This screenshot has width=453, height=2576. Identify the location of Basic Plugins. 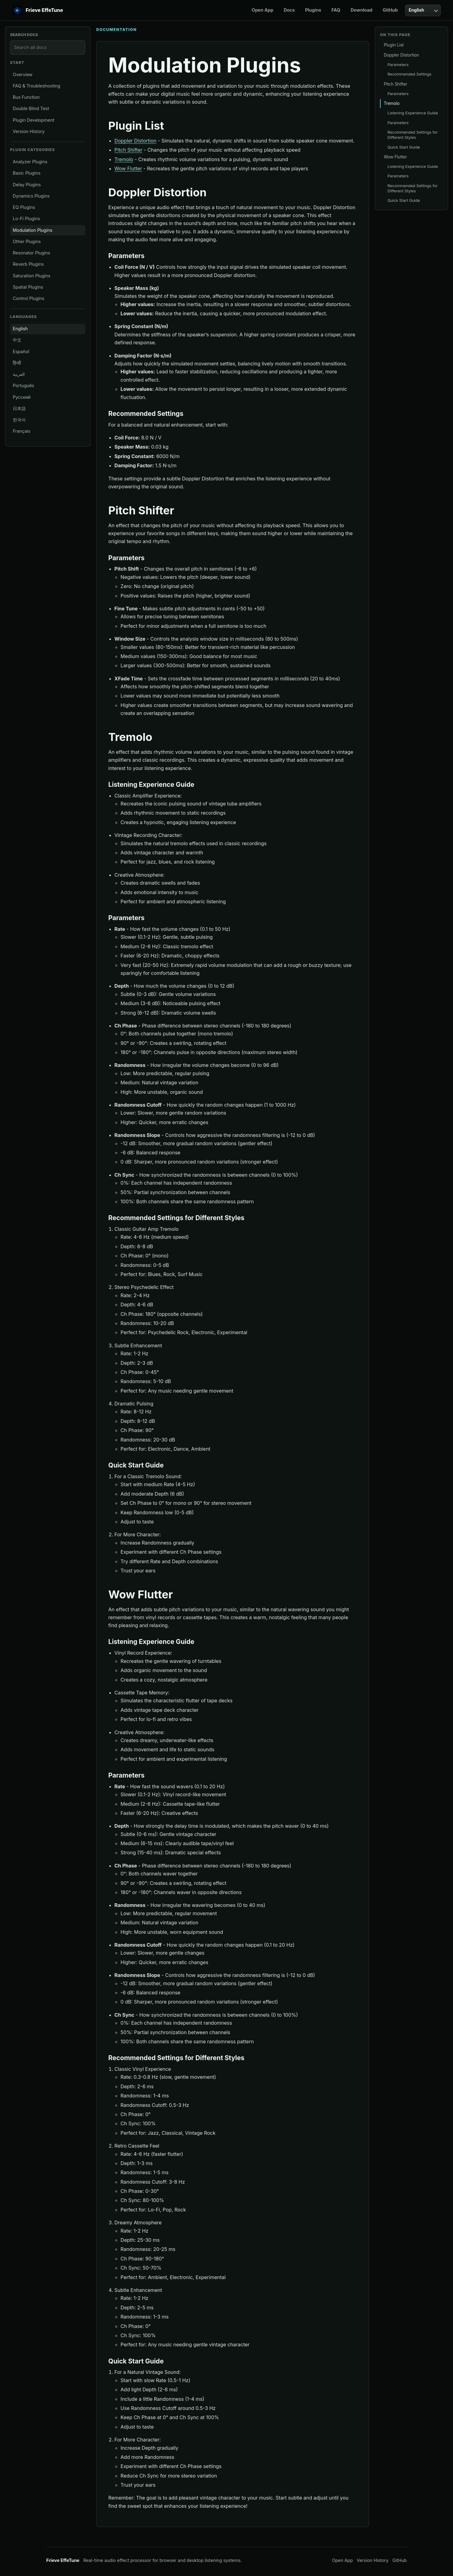
(26, 173).